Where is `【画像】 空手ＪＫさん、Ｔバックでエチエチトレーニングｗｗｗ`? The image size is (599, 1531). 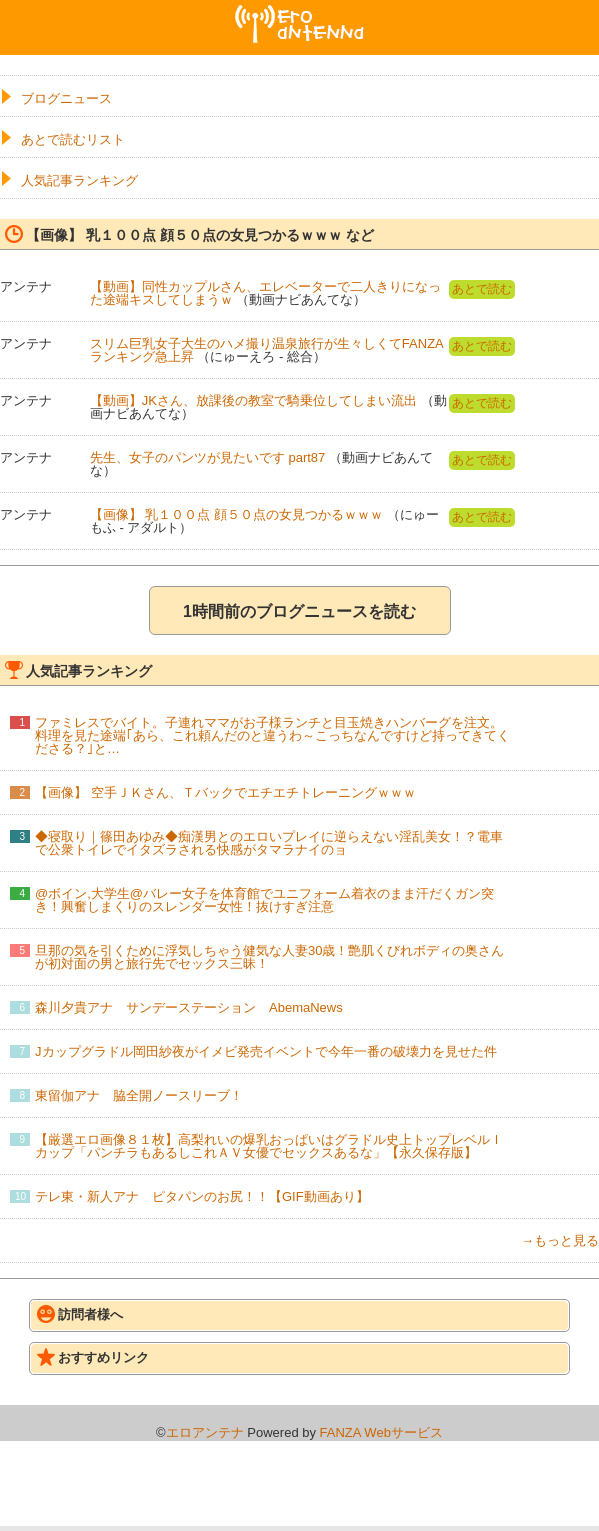
【画像】 空手ＪＫさん、Ｔバックでエチエチトレーニングｗｗｗ is located at coordinates (225, 792).